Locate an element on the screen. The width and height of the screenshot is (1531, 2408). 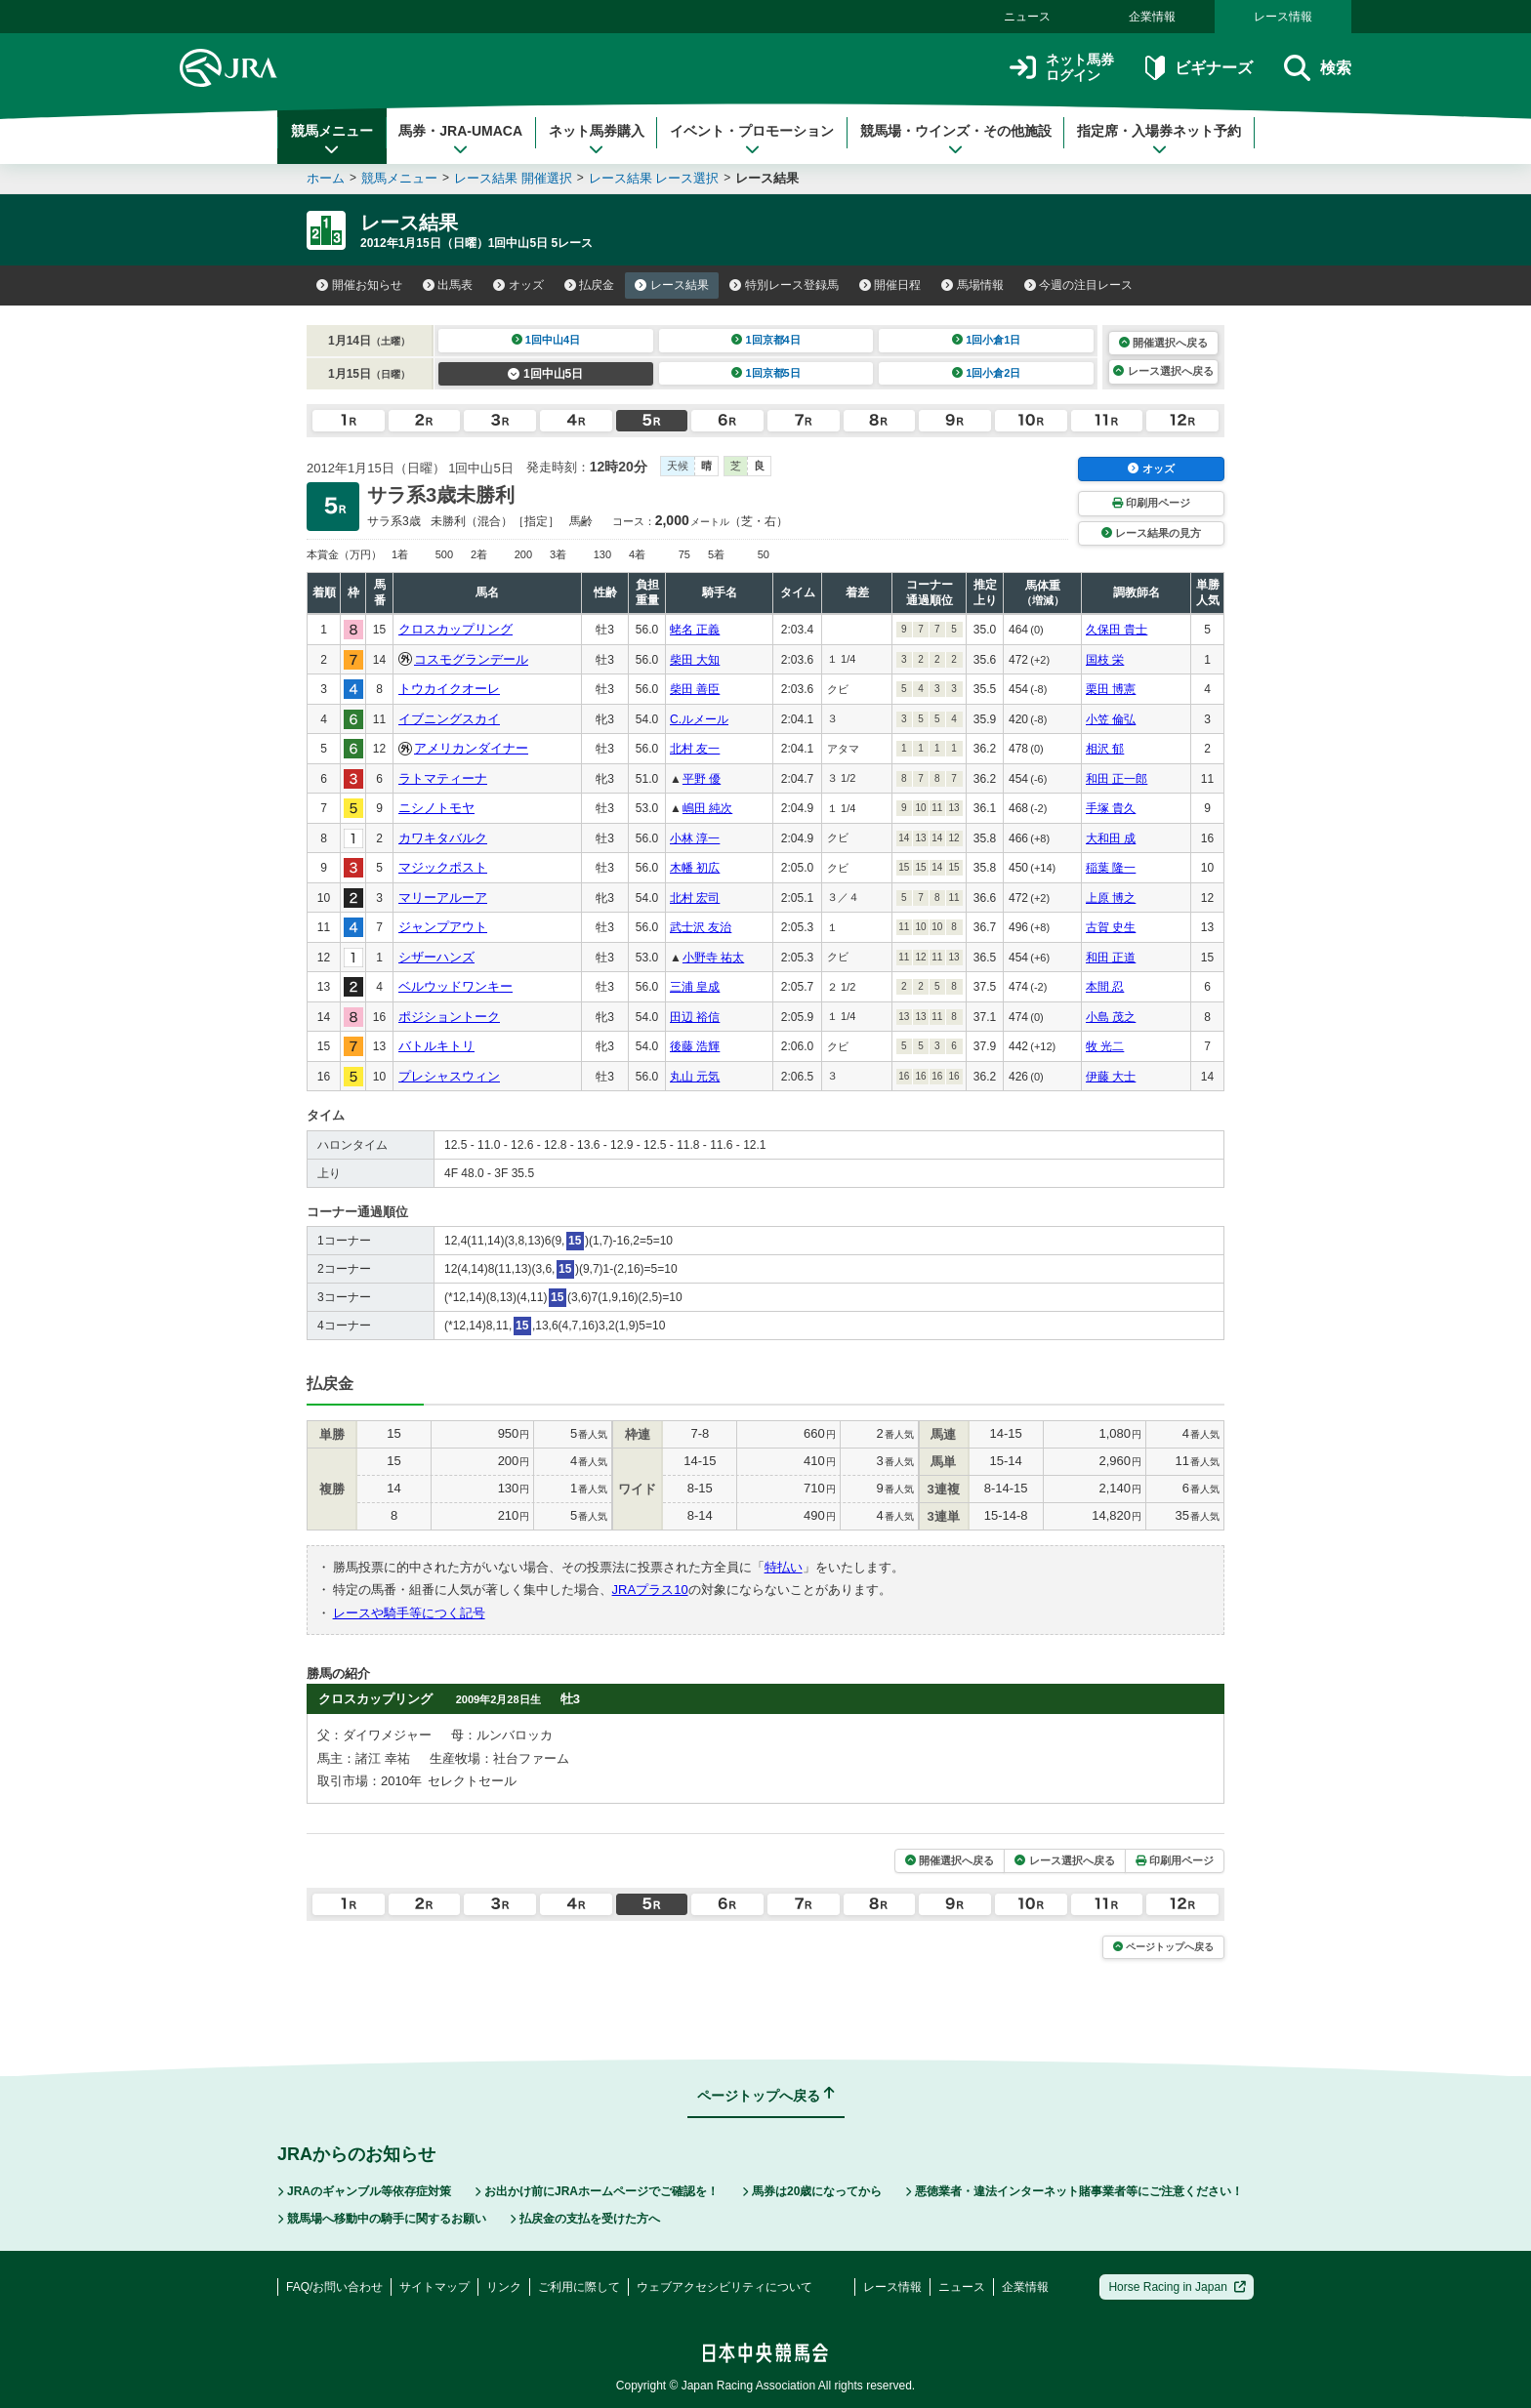
北村 友一 is located at coordinates (695, 748).